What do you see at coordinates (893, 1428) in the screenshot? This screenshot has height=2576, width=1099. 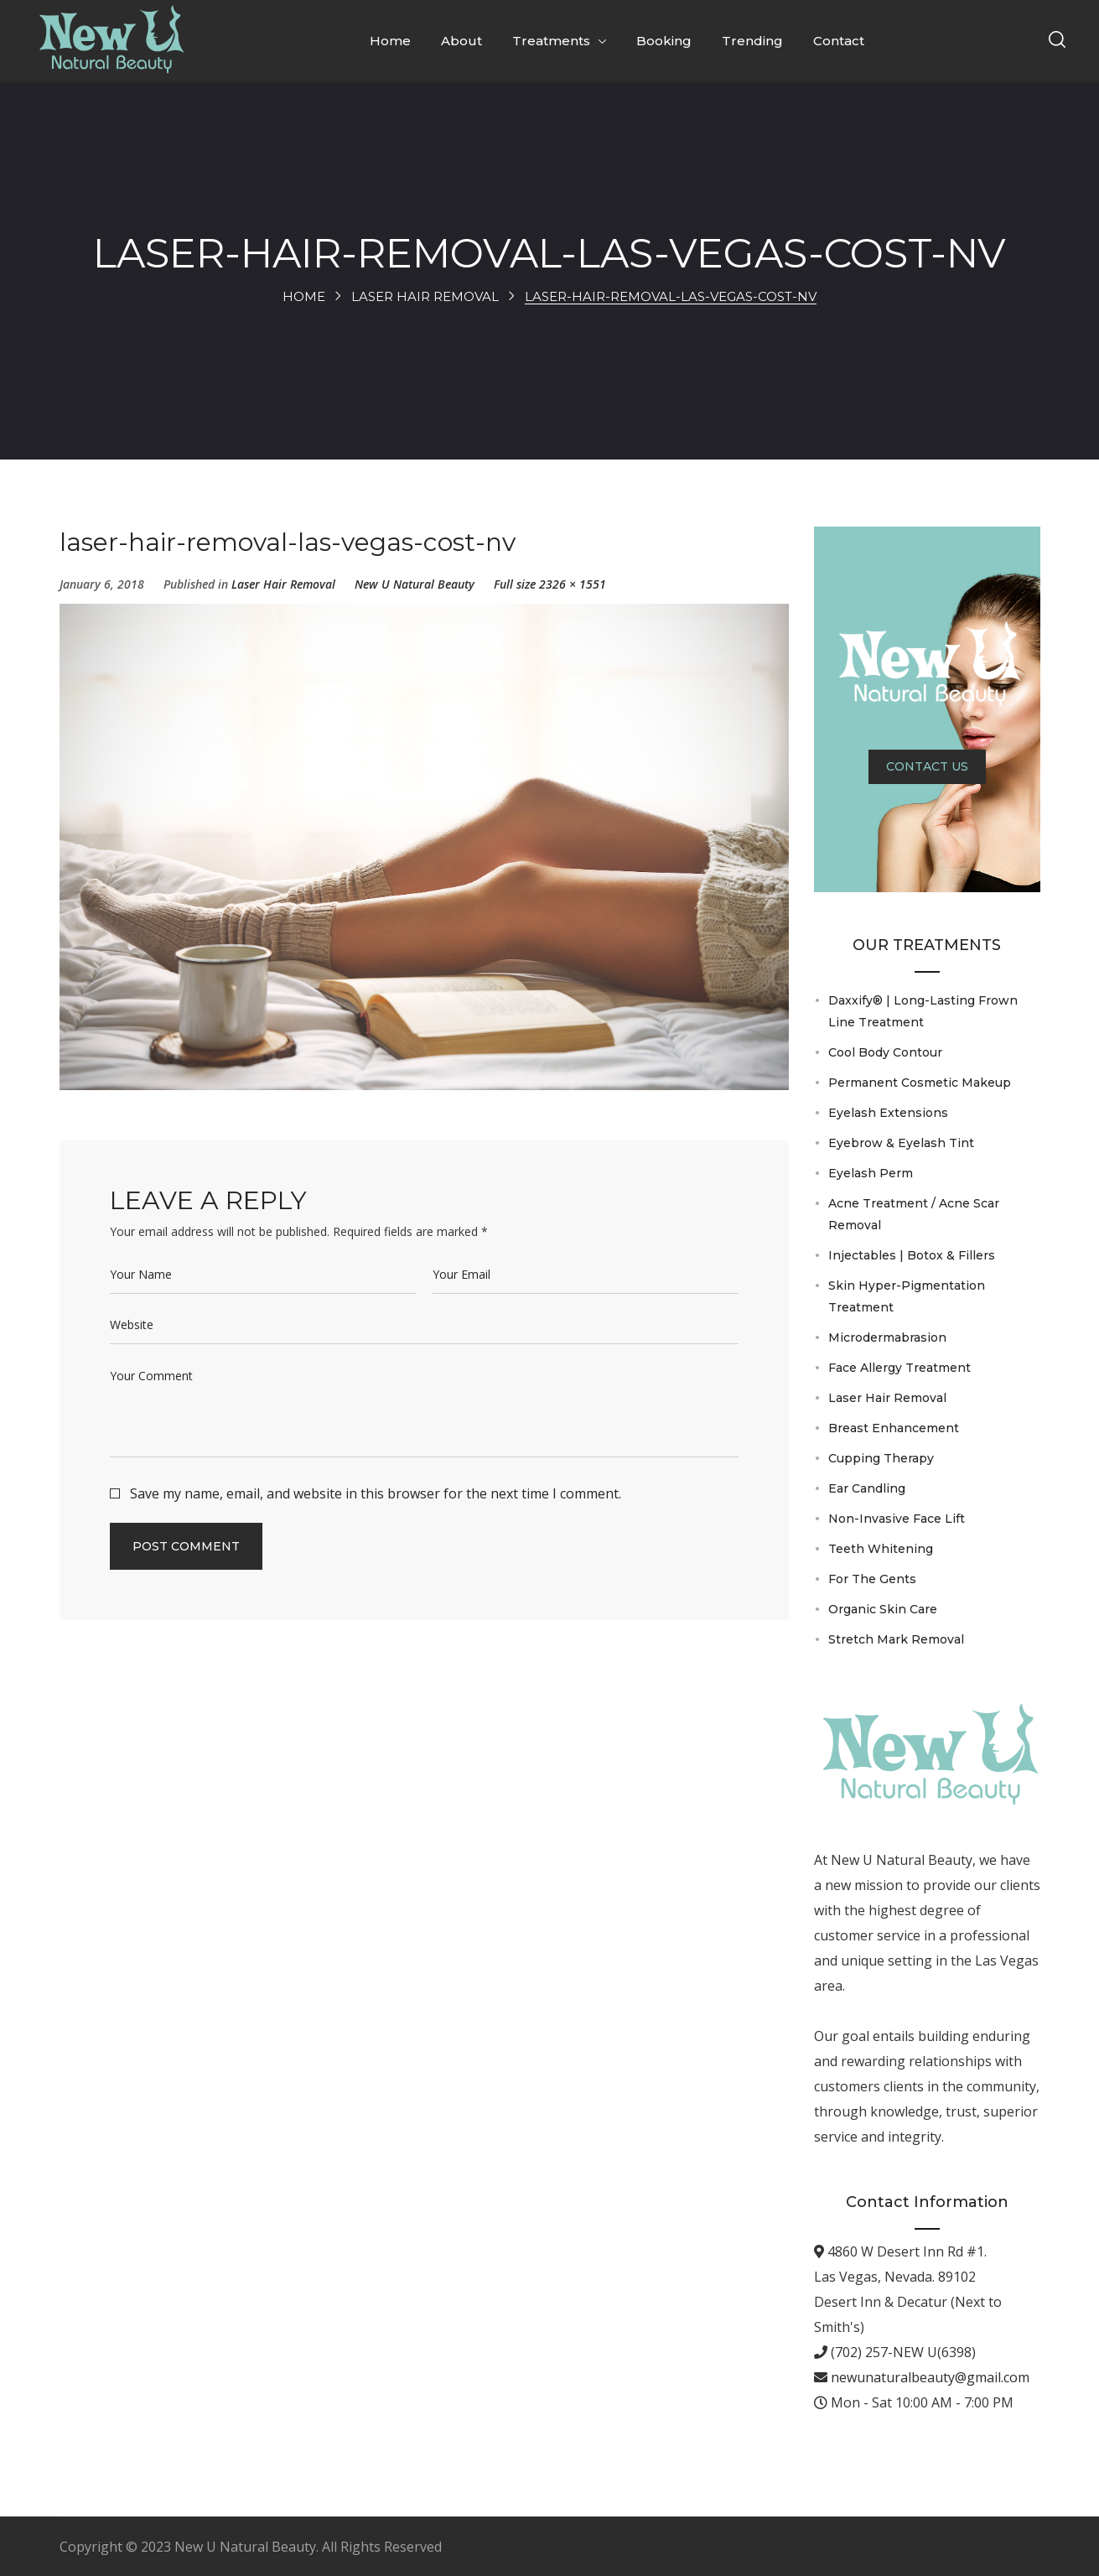 I see `Breast Enhancement` at bounding box center [893, 1428].